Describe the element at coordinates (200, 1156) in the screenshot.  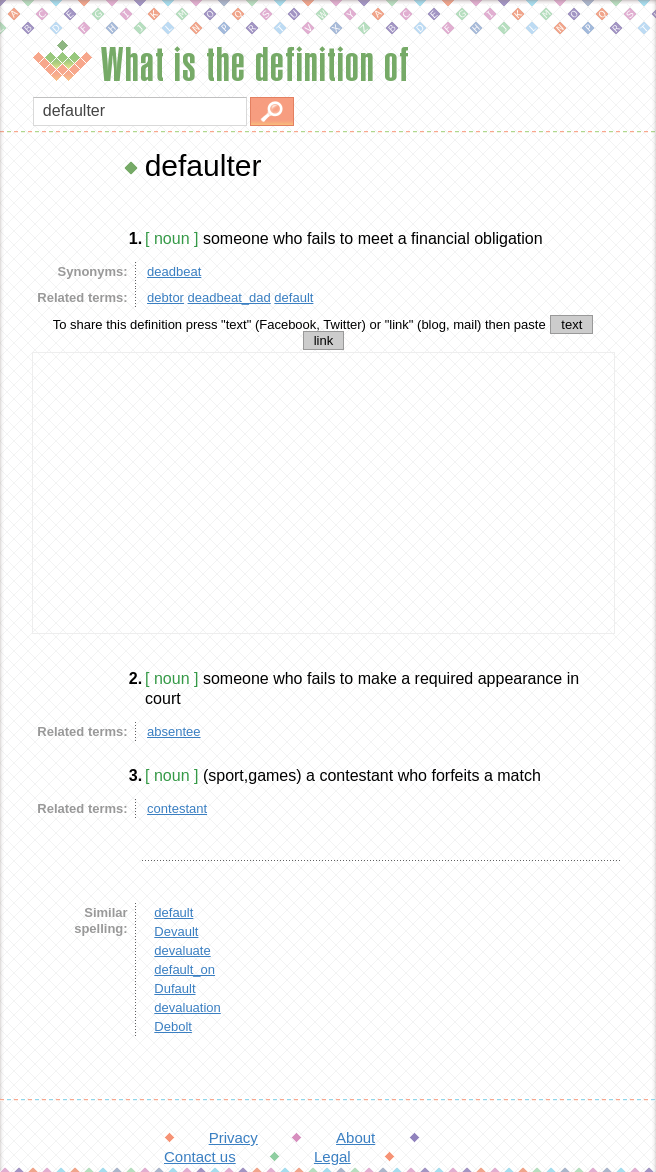
I see `Contact us` at that location.